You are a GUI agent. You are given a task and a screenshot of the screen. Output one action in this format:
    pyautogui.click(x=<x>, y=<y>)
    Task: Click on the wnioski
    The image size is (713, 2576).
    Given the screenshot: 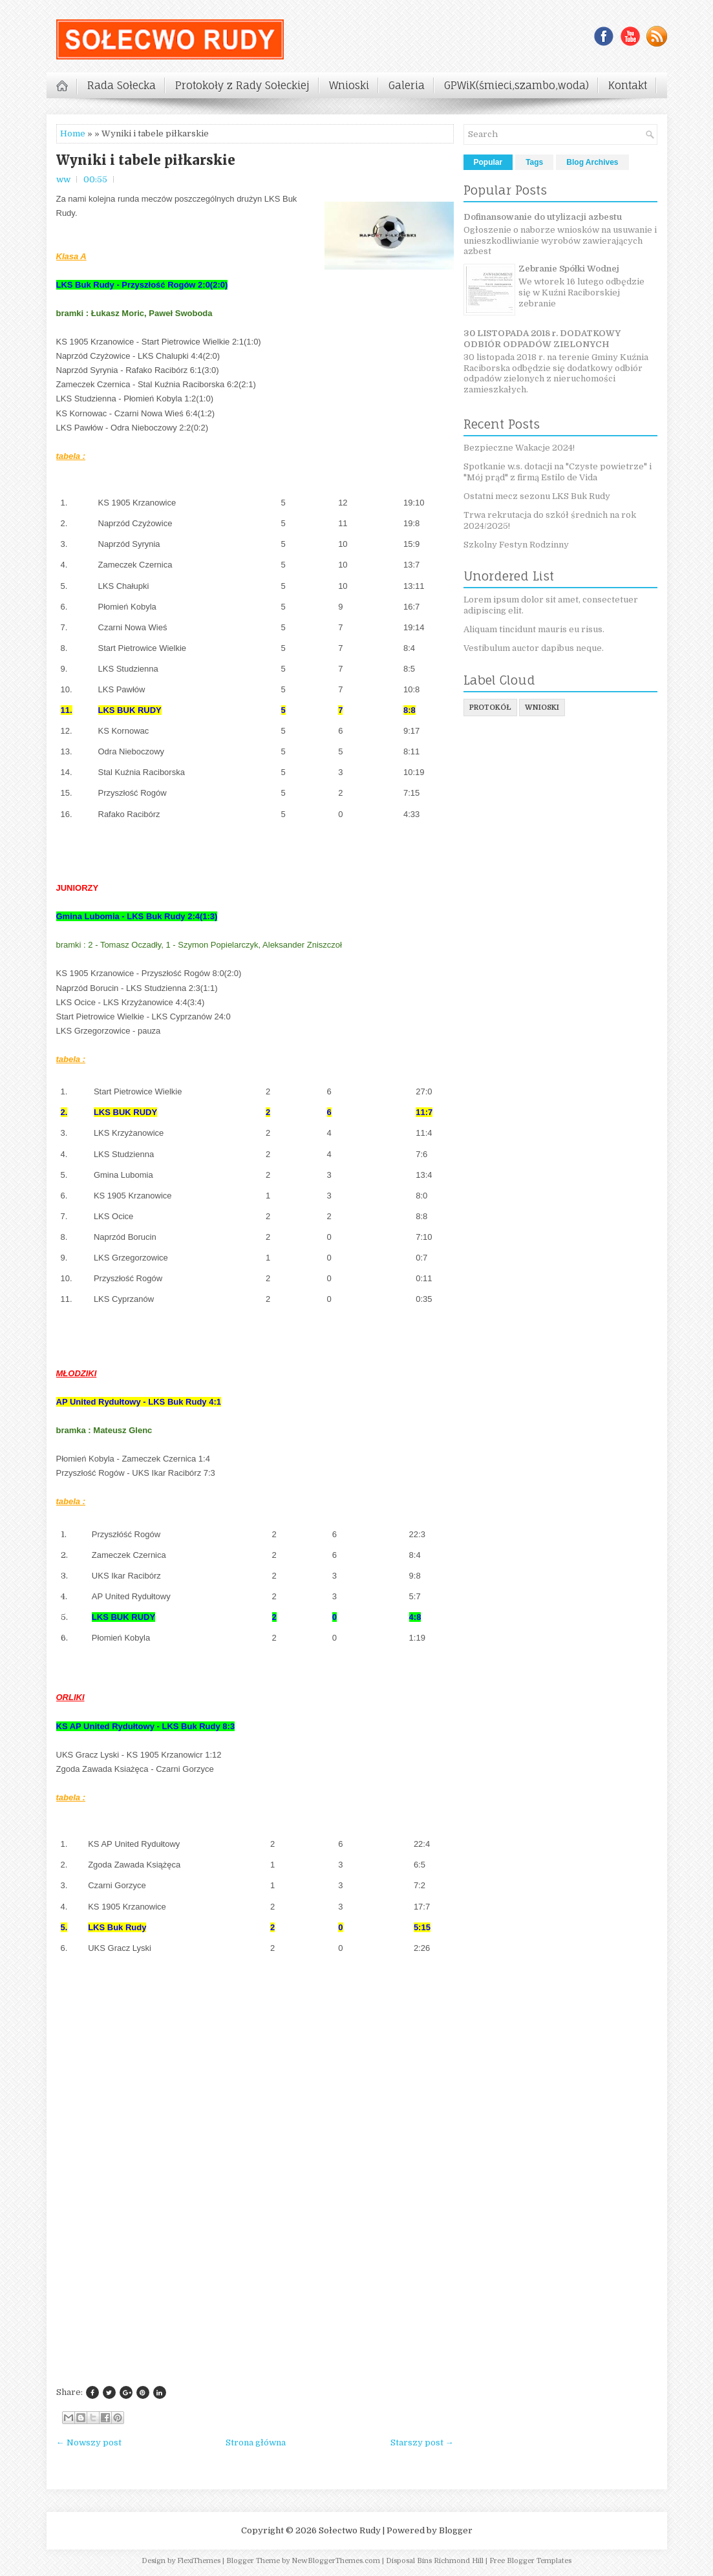 What is the action you would take?
    pyautogui.click(x=542, y=707)
    